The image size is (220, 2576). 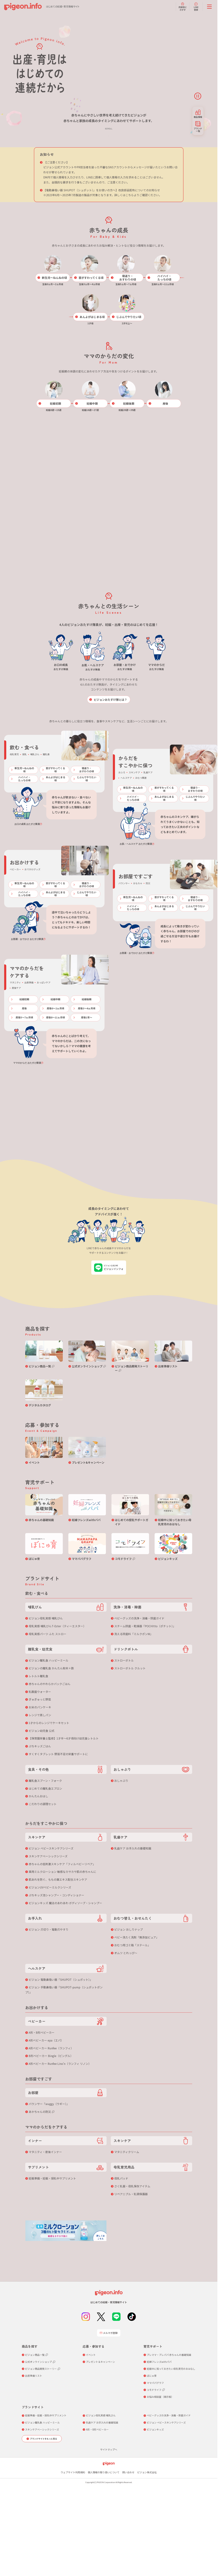 I want to click on ピジョン母乳実感 哺乳びん, so click(x=44, y=1697).